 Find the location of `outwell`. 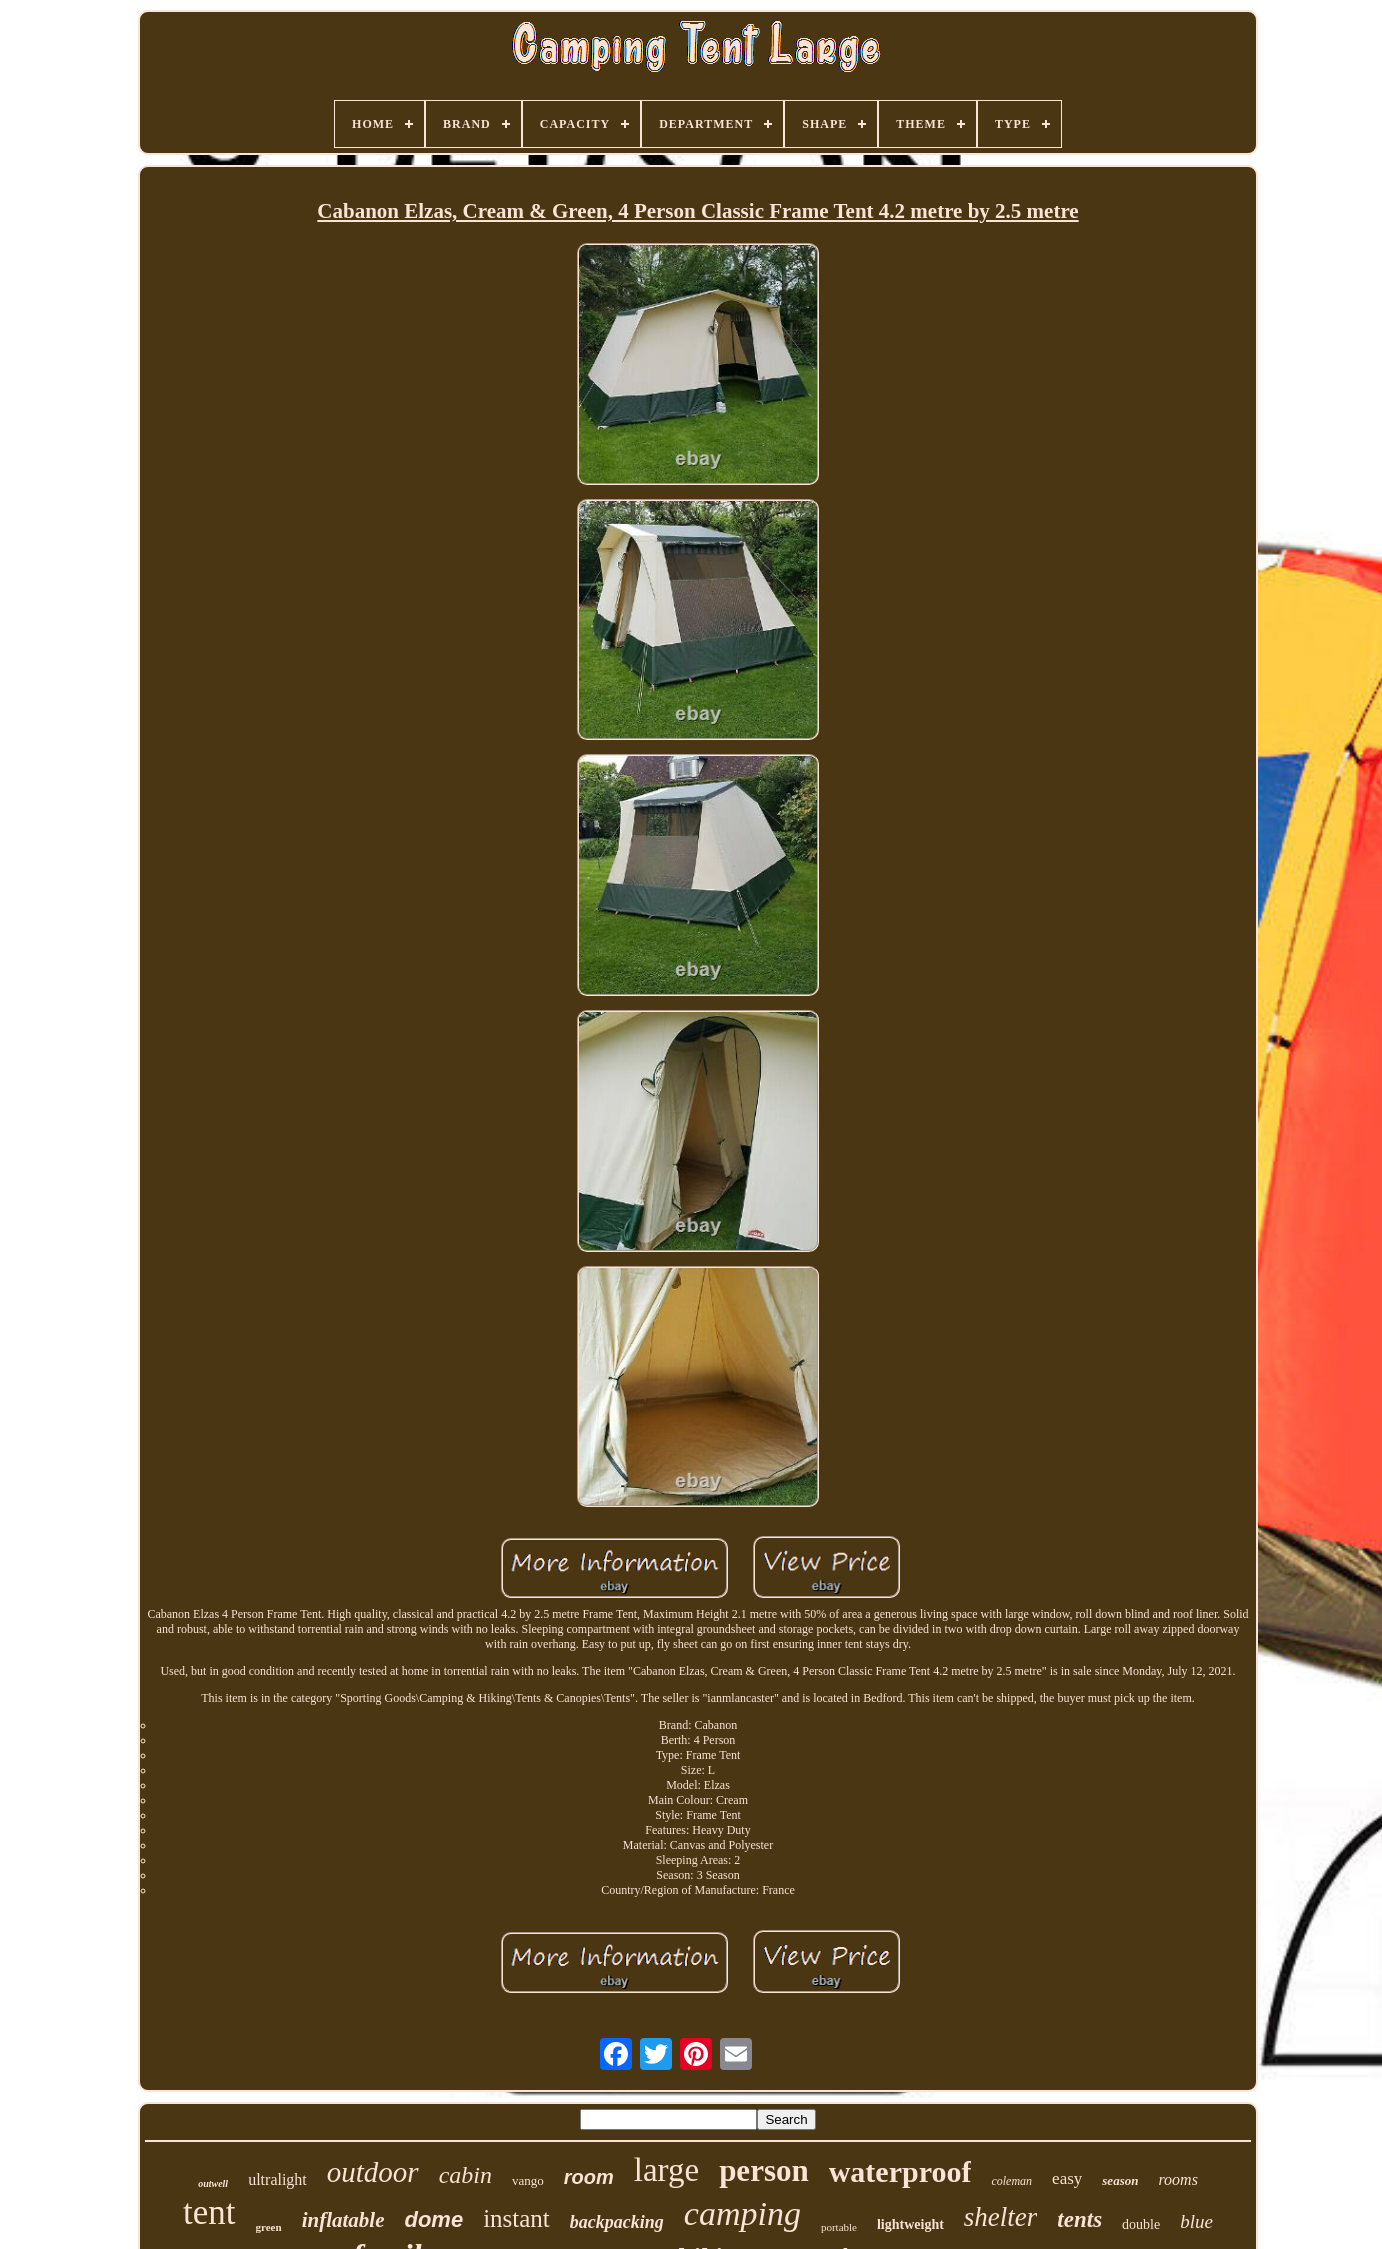

outwell is located at coordinates (213, 2183).